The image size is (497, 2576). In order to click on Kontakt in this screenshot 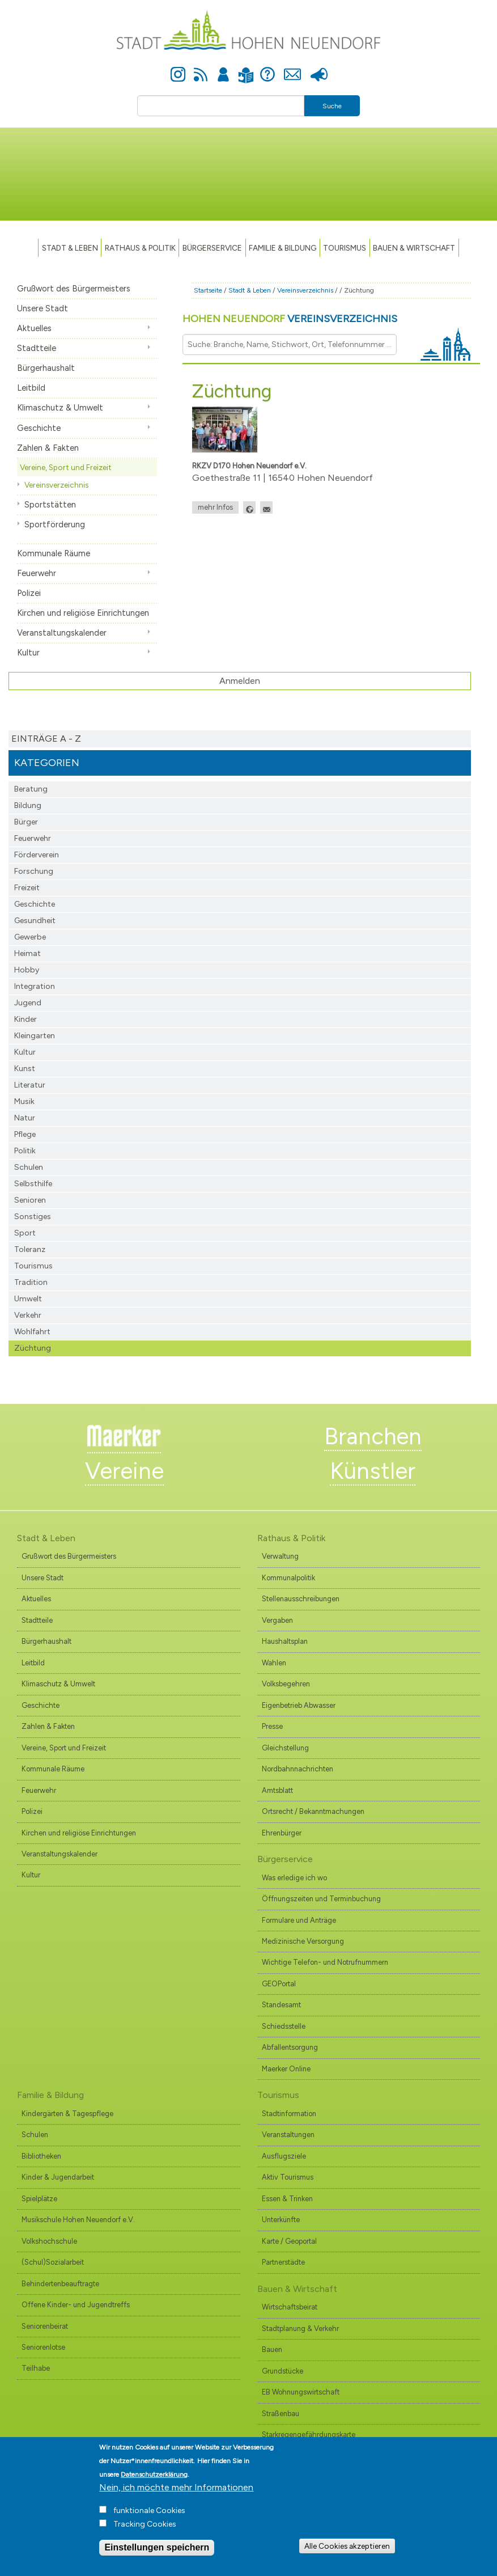, I will do `click(292, 68)`.